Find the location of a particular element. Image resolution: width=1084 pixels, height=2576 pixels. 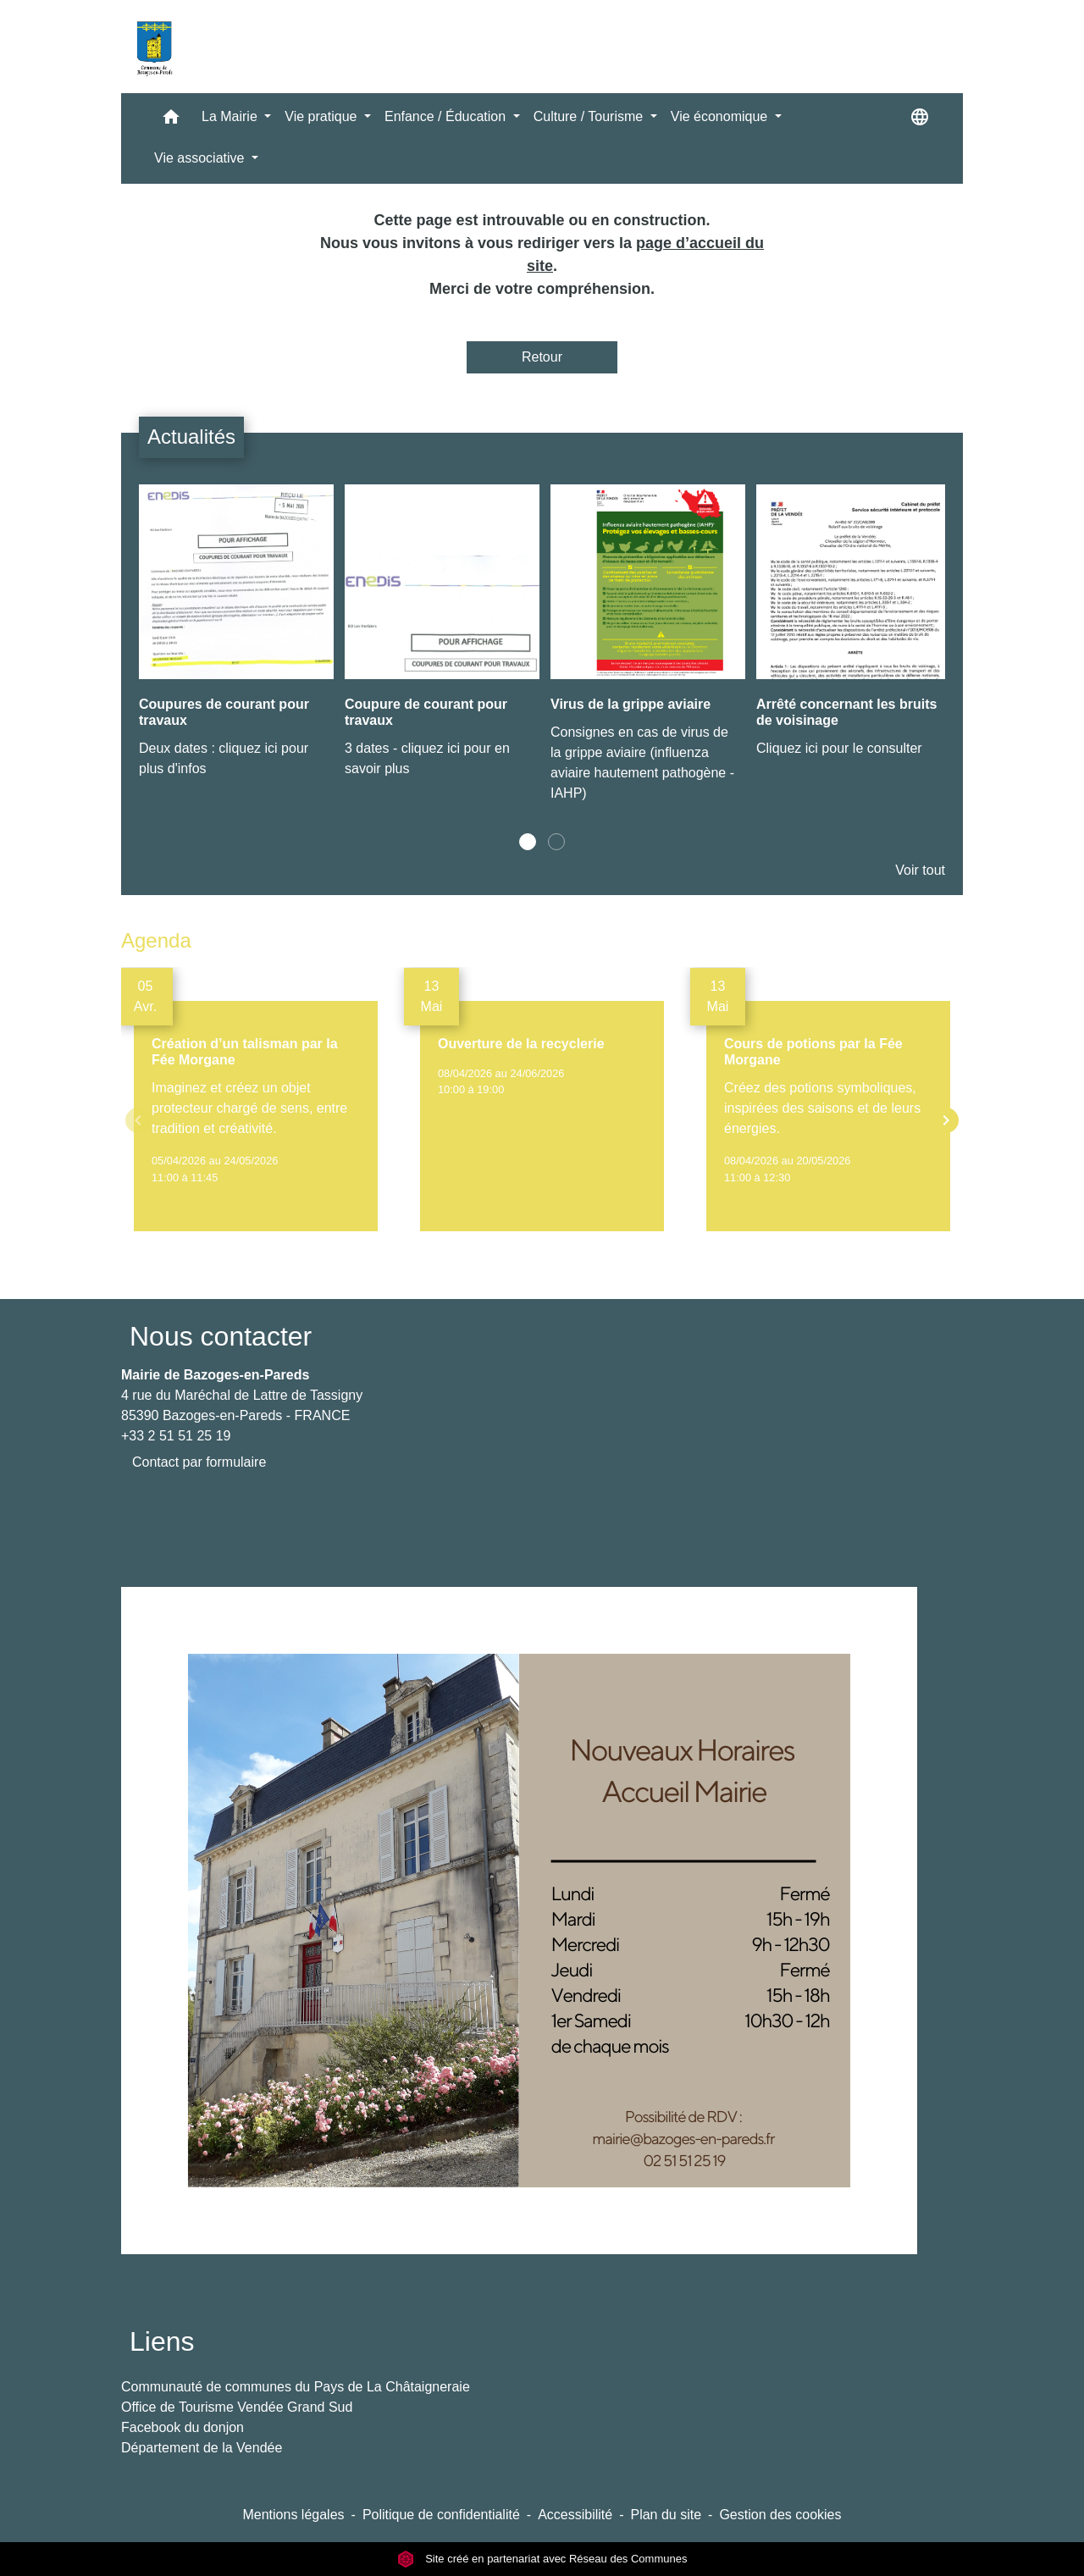

Facebook du donjon is located at coordinates (182, 2427).